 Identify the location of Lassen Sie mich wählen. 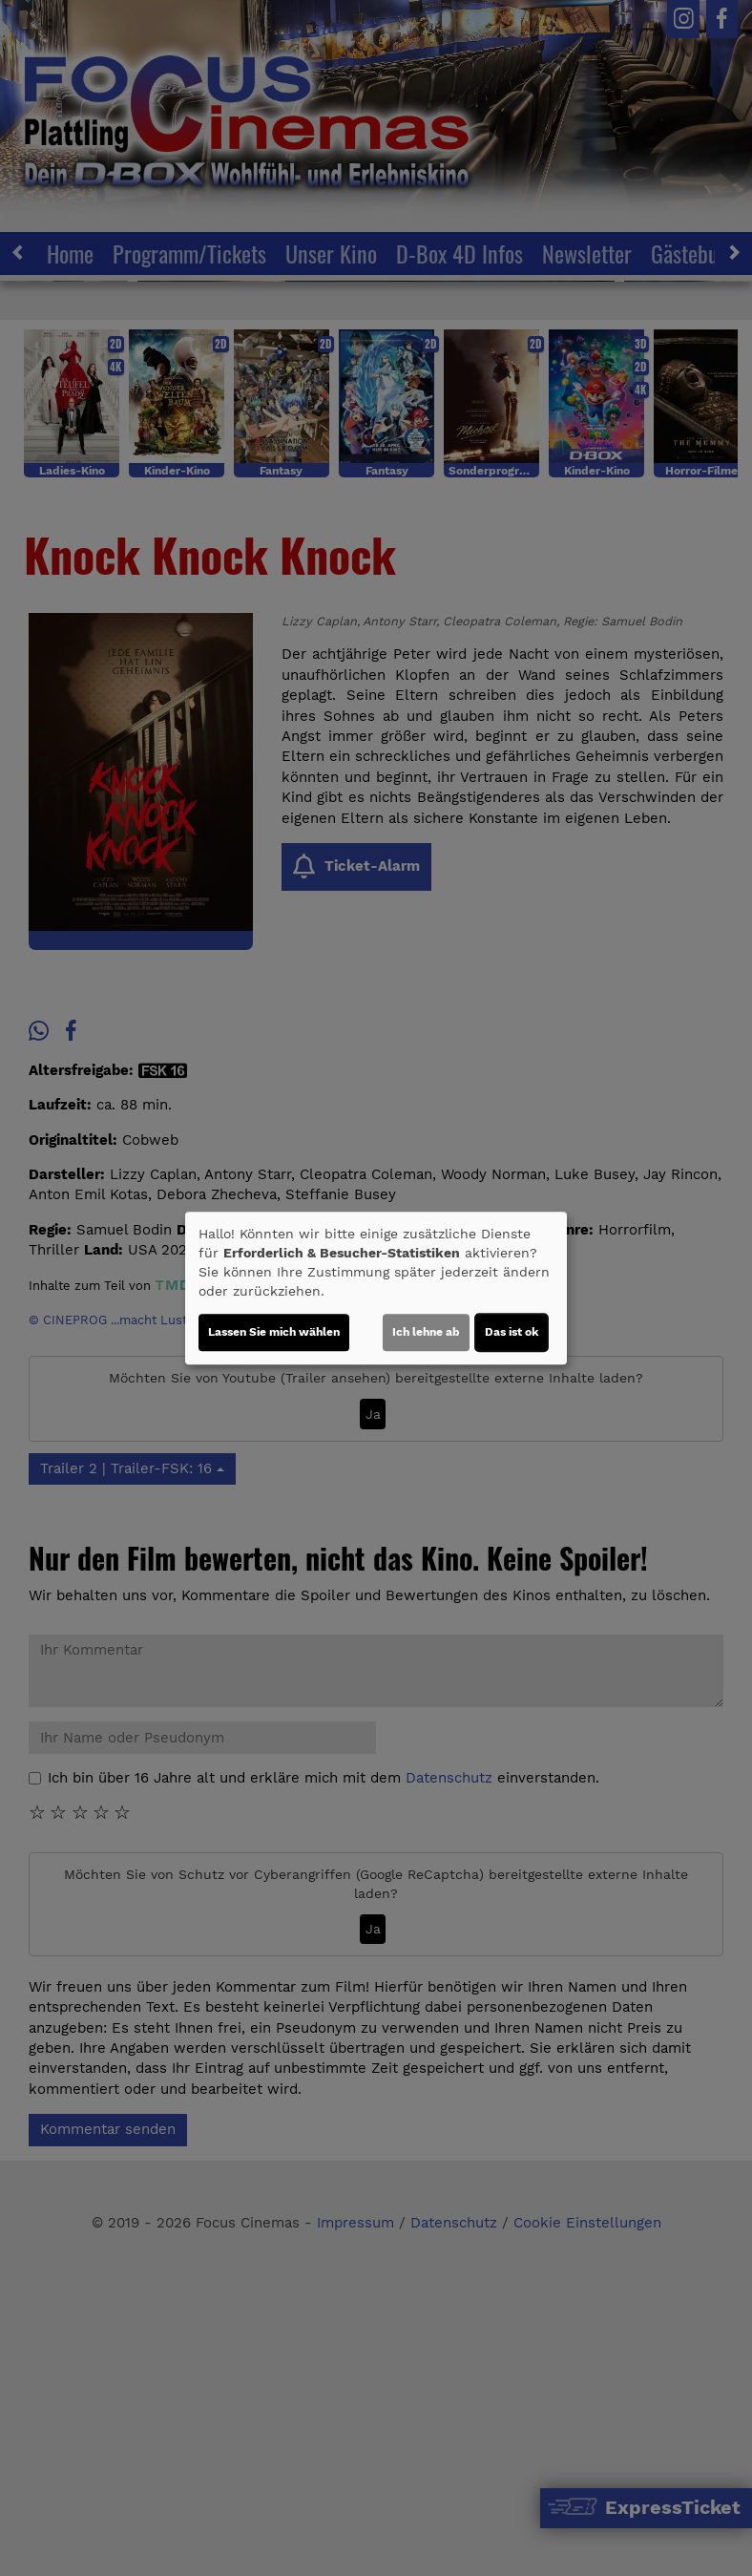
(274, 1332).